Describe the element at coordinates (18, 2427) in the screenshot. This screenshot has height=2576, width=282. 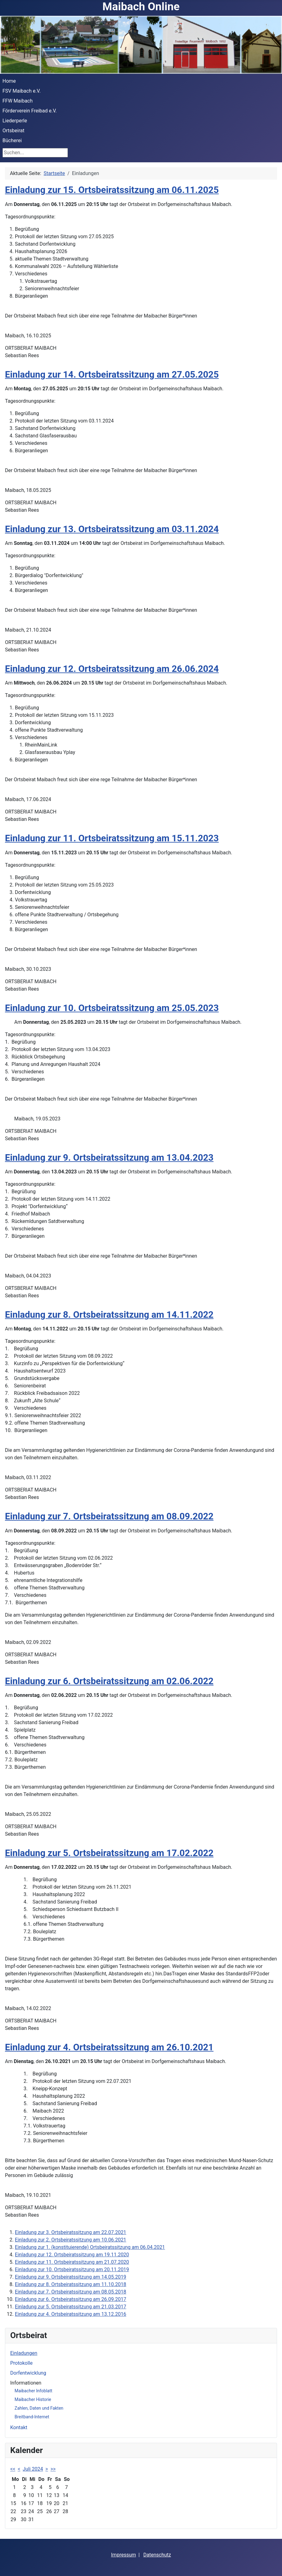
I see `Kontakt` at that location.